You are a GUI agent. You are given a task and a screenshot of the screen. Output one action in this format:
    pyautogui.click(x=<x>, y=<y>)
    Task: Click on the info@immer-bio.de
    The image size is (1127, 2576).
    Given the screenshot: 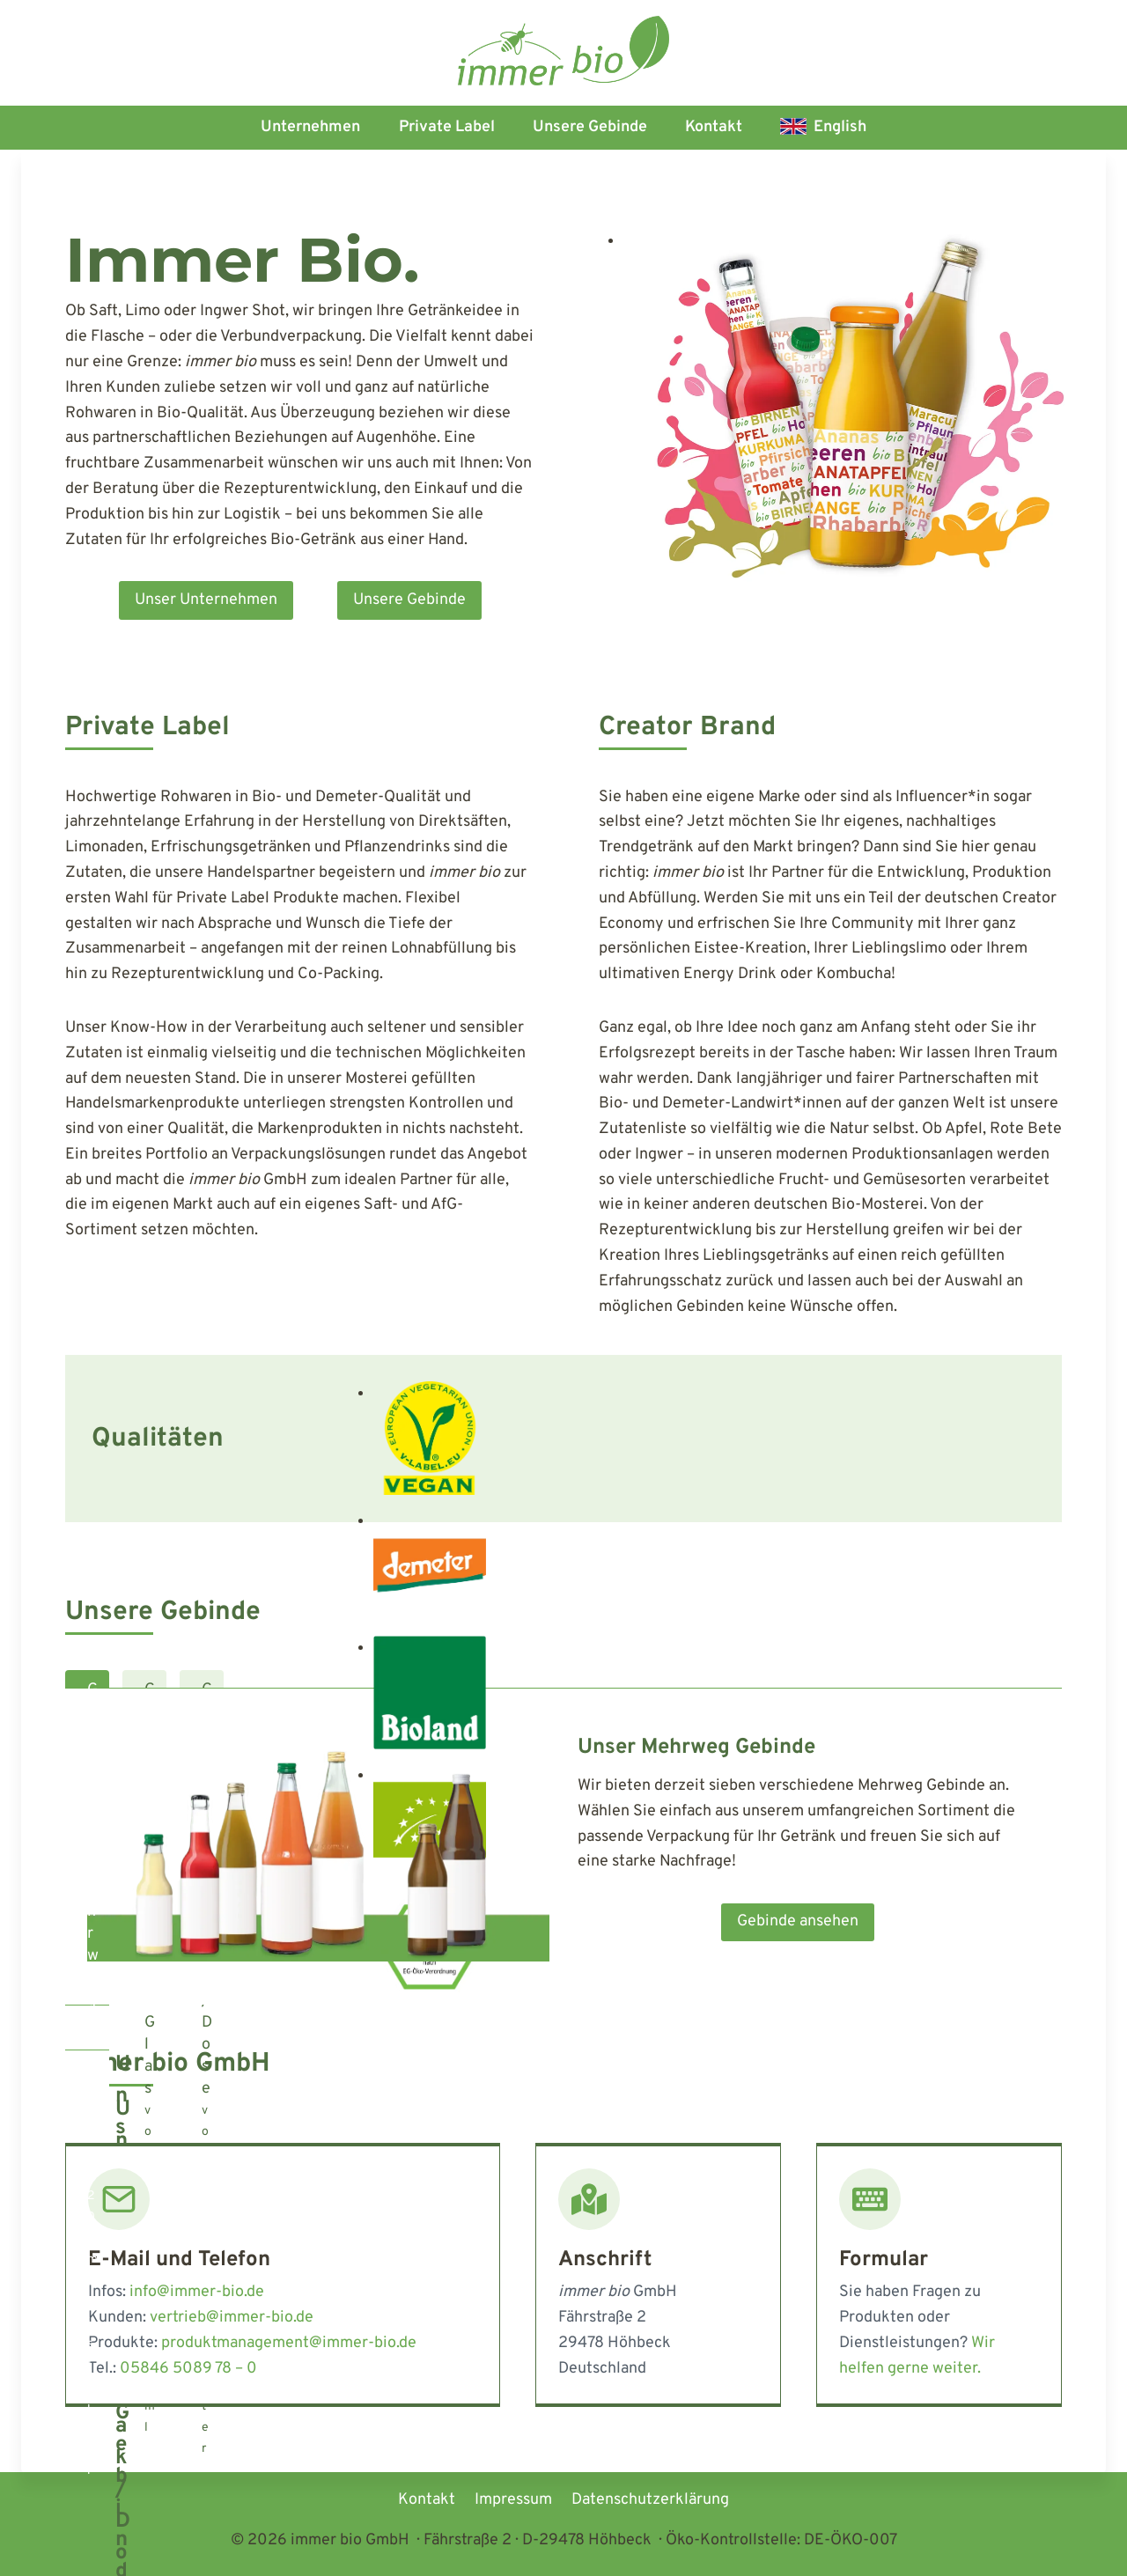 What is the action you would take?
    pyautogui.click(x=196, y=2292)
    